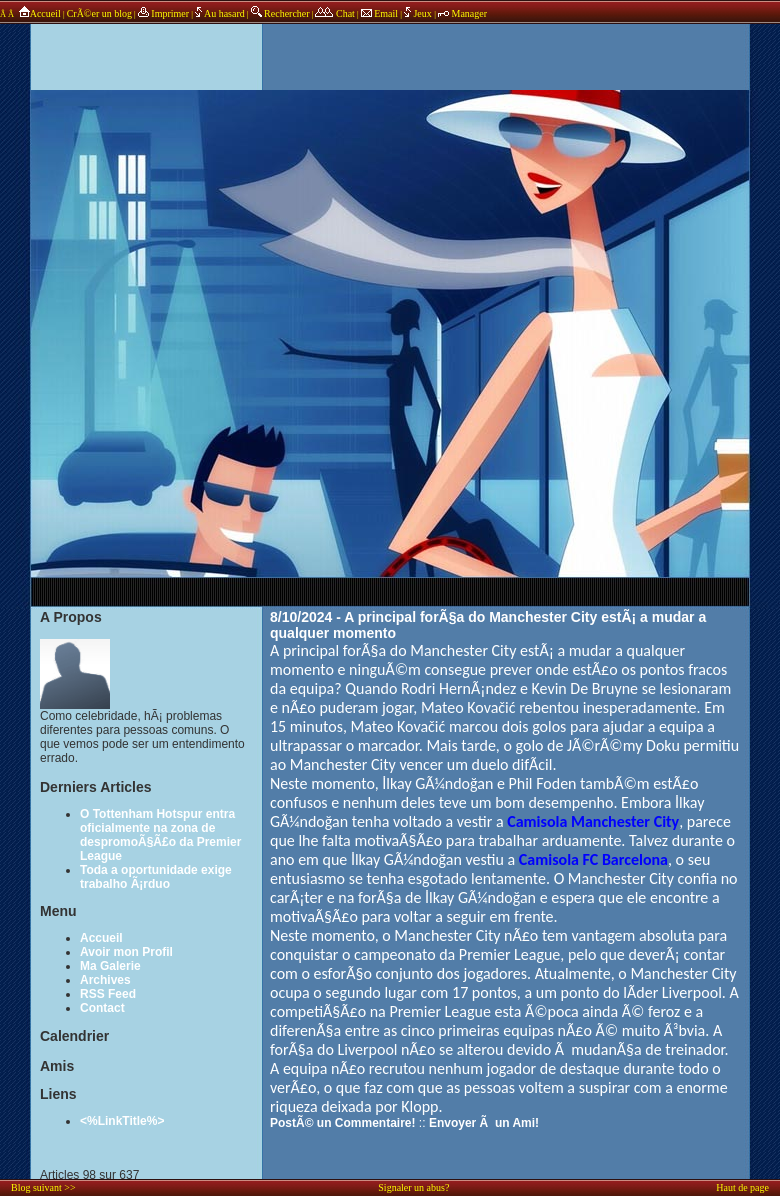  What do you see at coordinates (334, 13) in the screenshot?
I see `Chat` at bounding box center [334, 13].